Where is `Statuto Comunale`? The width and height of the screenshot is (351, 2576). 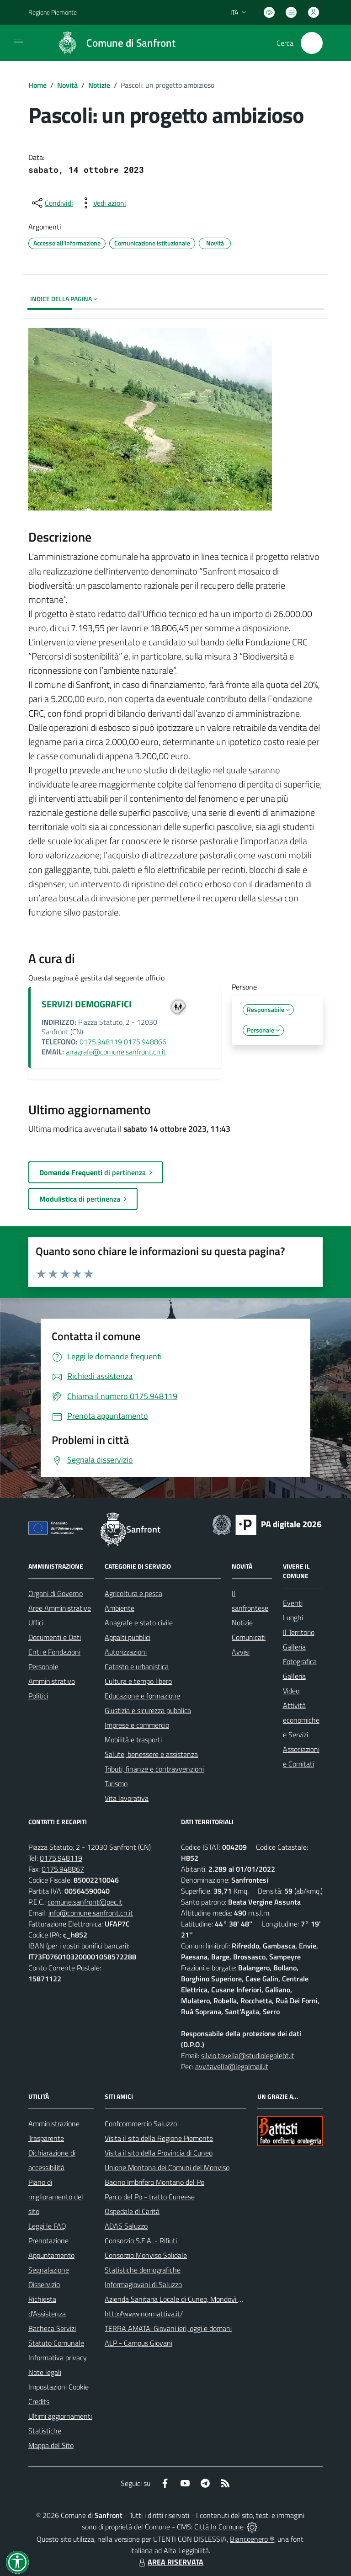
Statuto Comunale is located at coordinates (56, 2342).